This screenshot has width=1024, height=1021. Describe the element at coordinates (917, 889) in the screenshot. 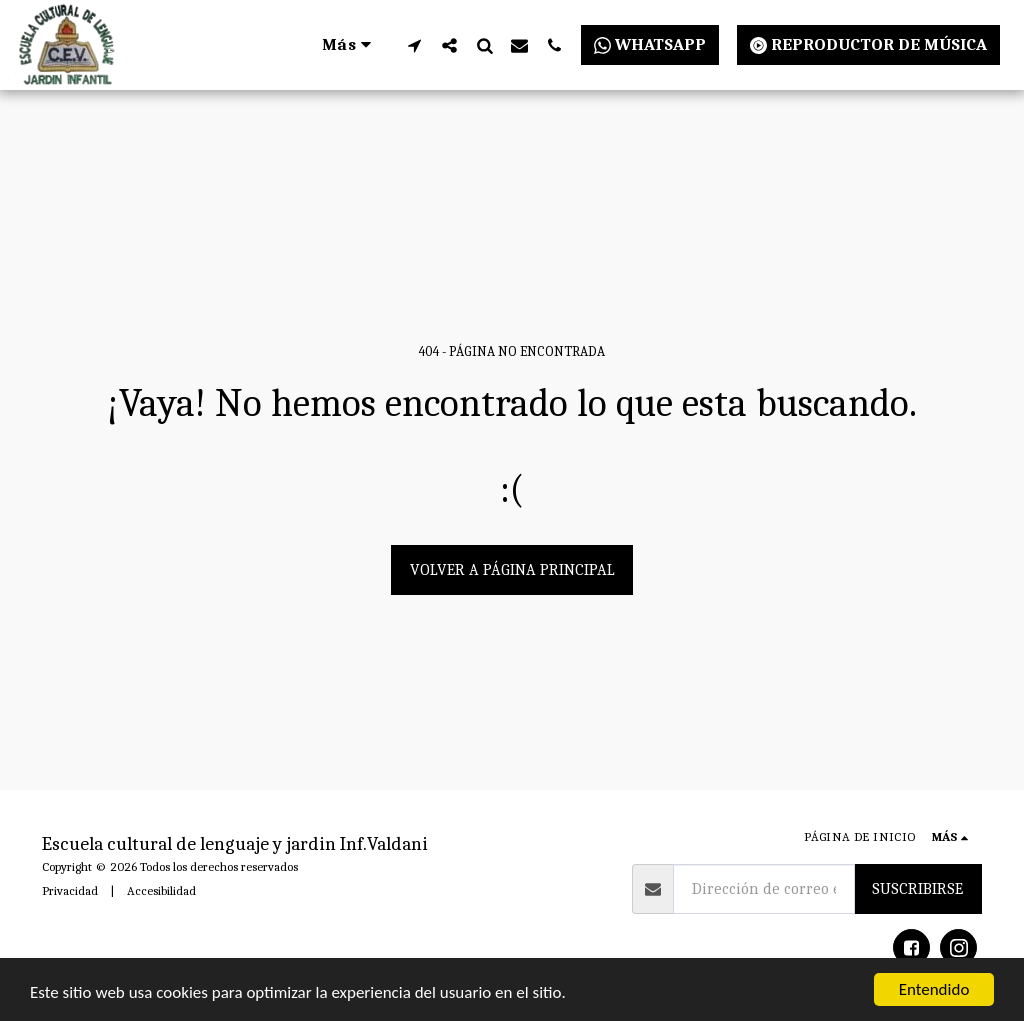

I see `Suscribirse` at that location.